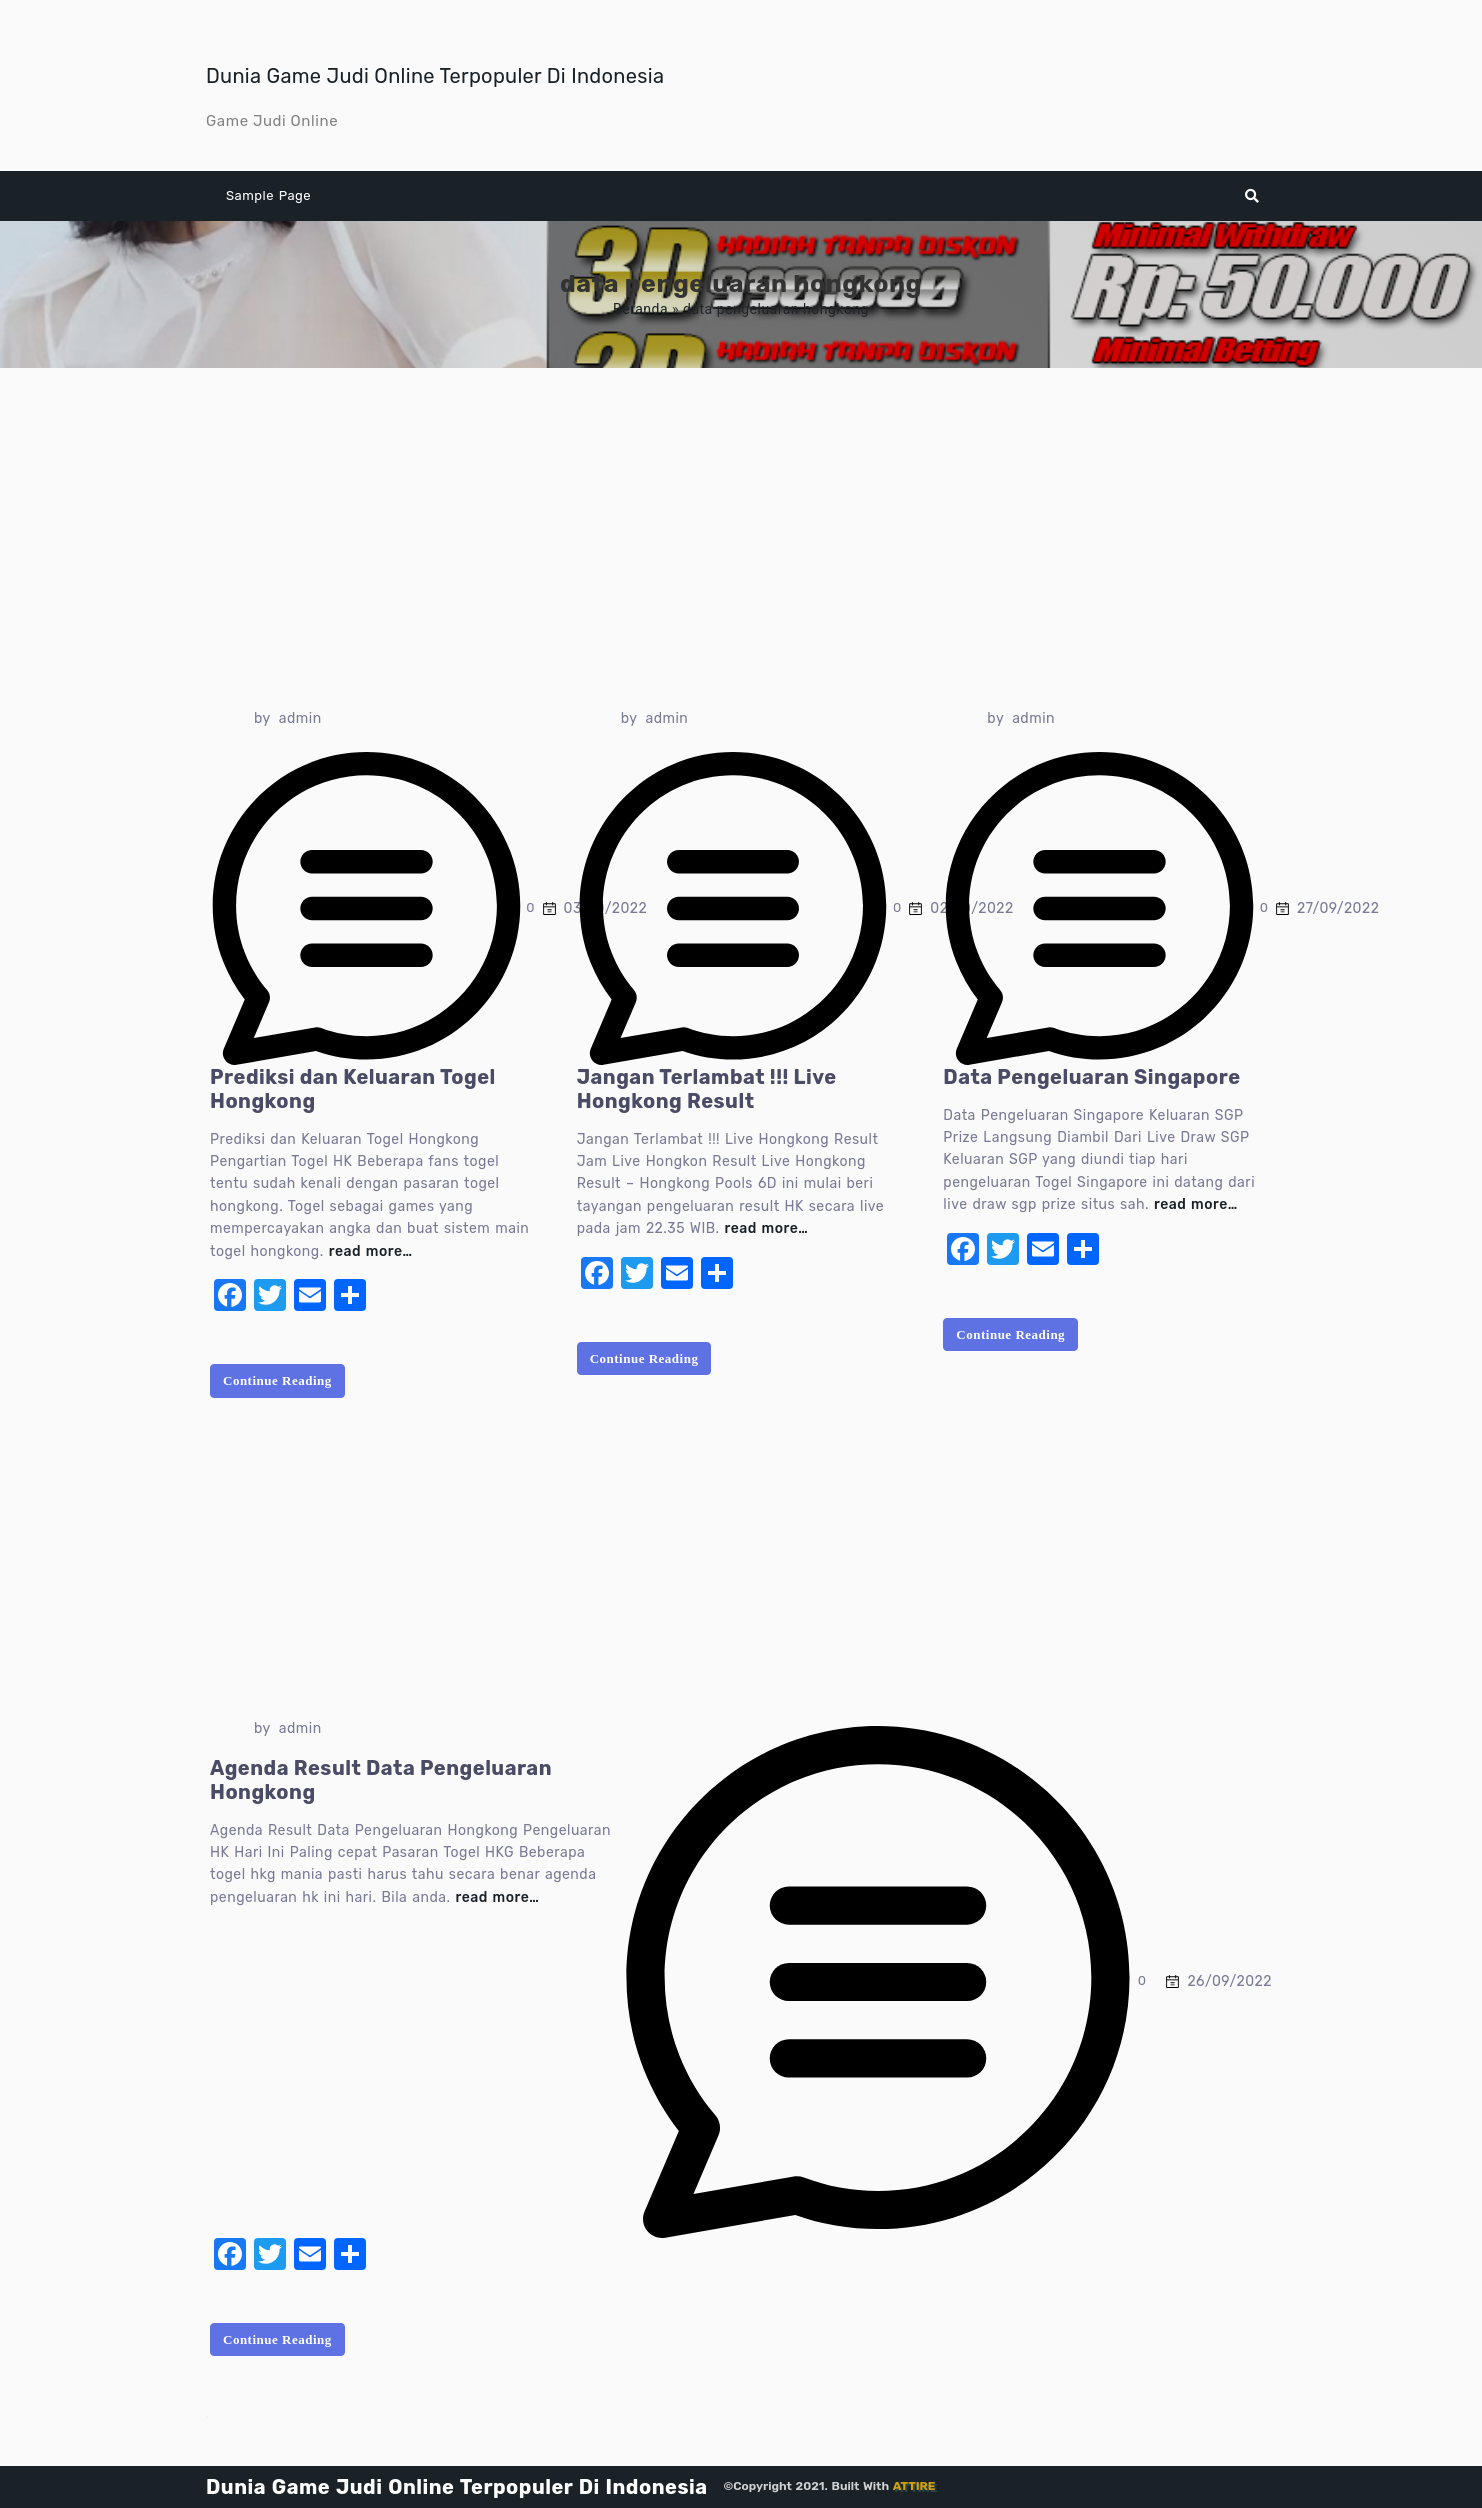 Image resolution: width=1482 pixels, height=2508 pixels. I want to click on admin, so click(300, 718).